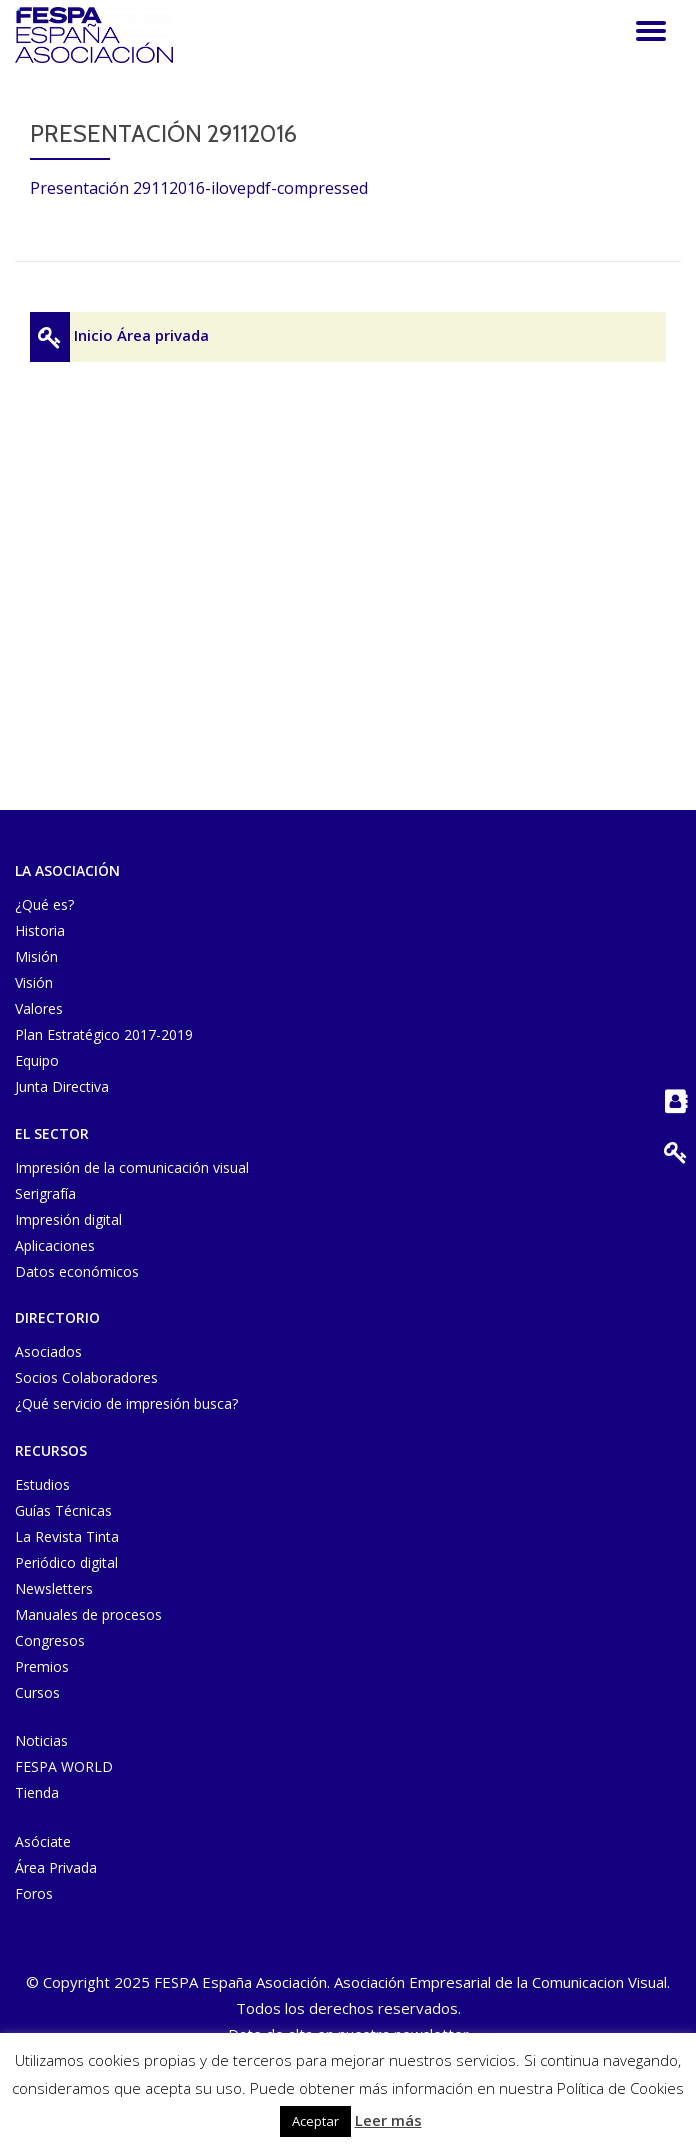  Describe the element at coordinates (43, 1841) in the screenshot. I see `Asóciate` at that location.